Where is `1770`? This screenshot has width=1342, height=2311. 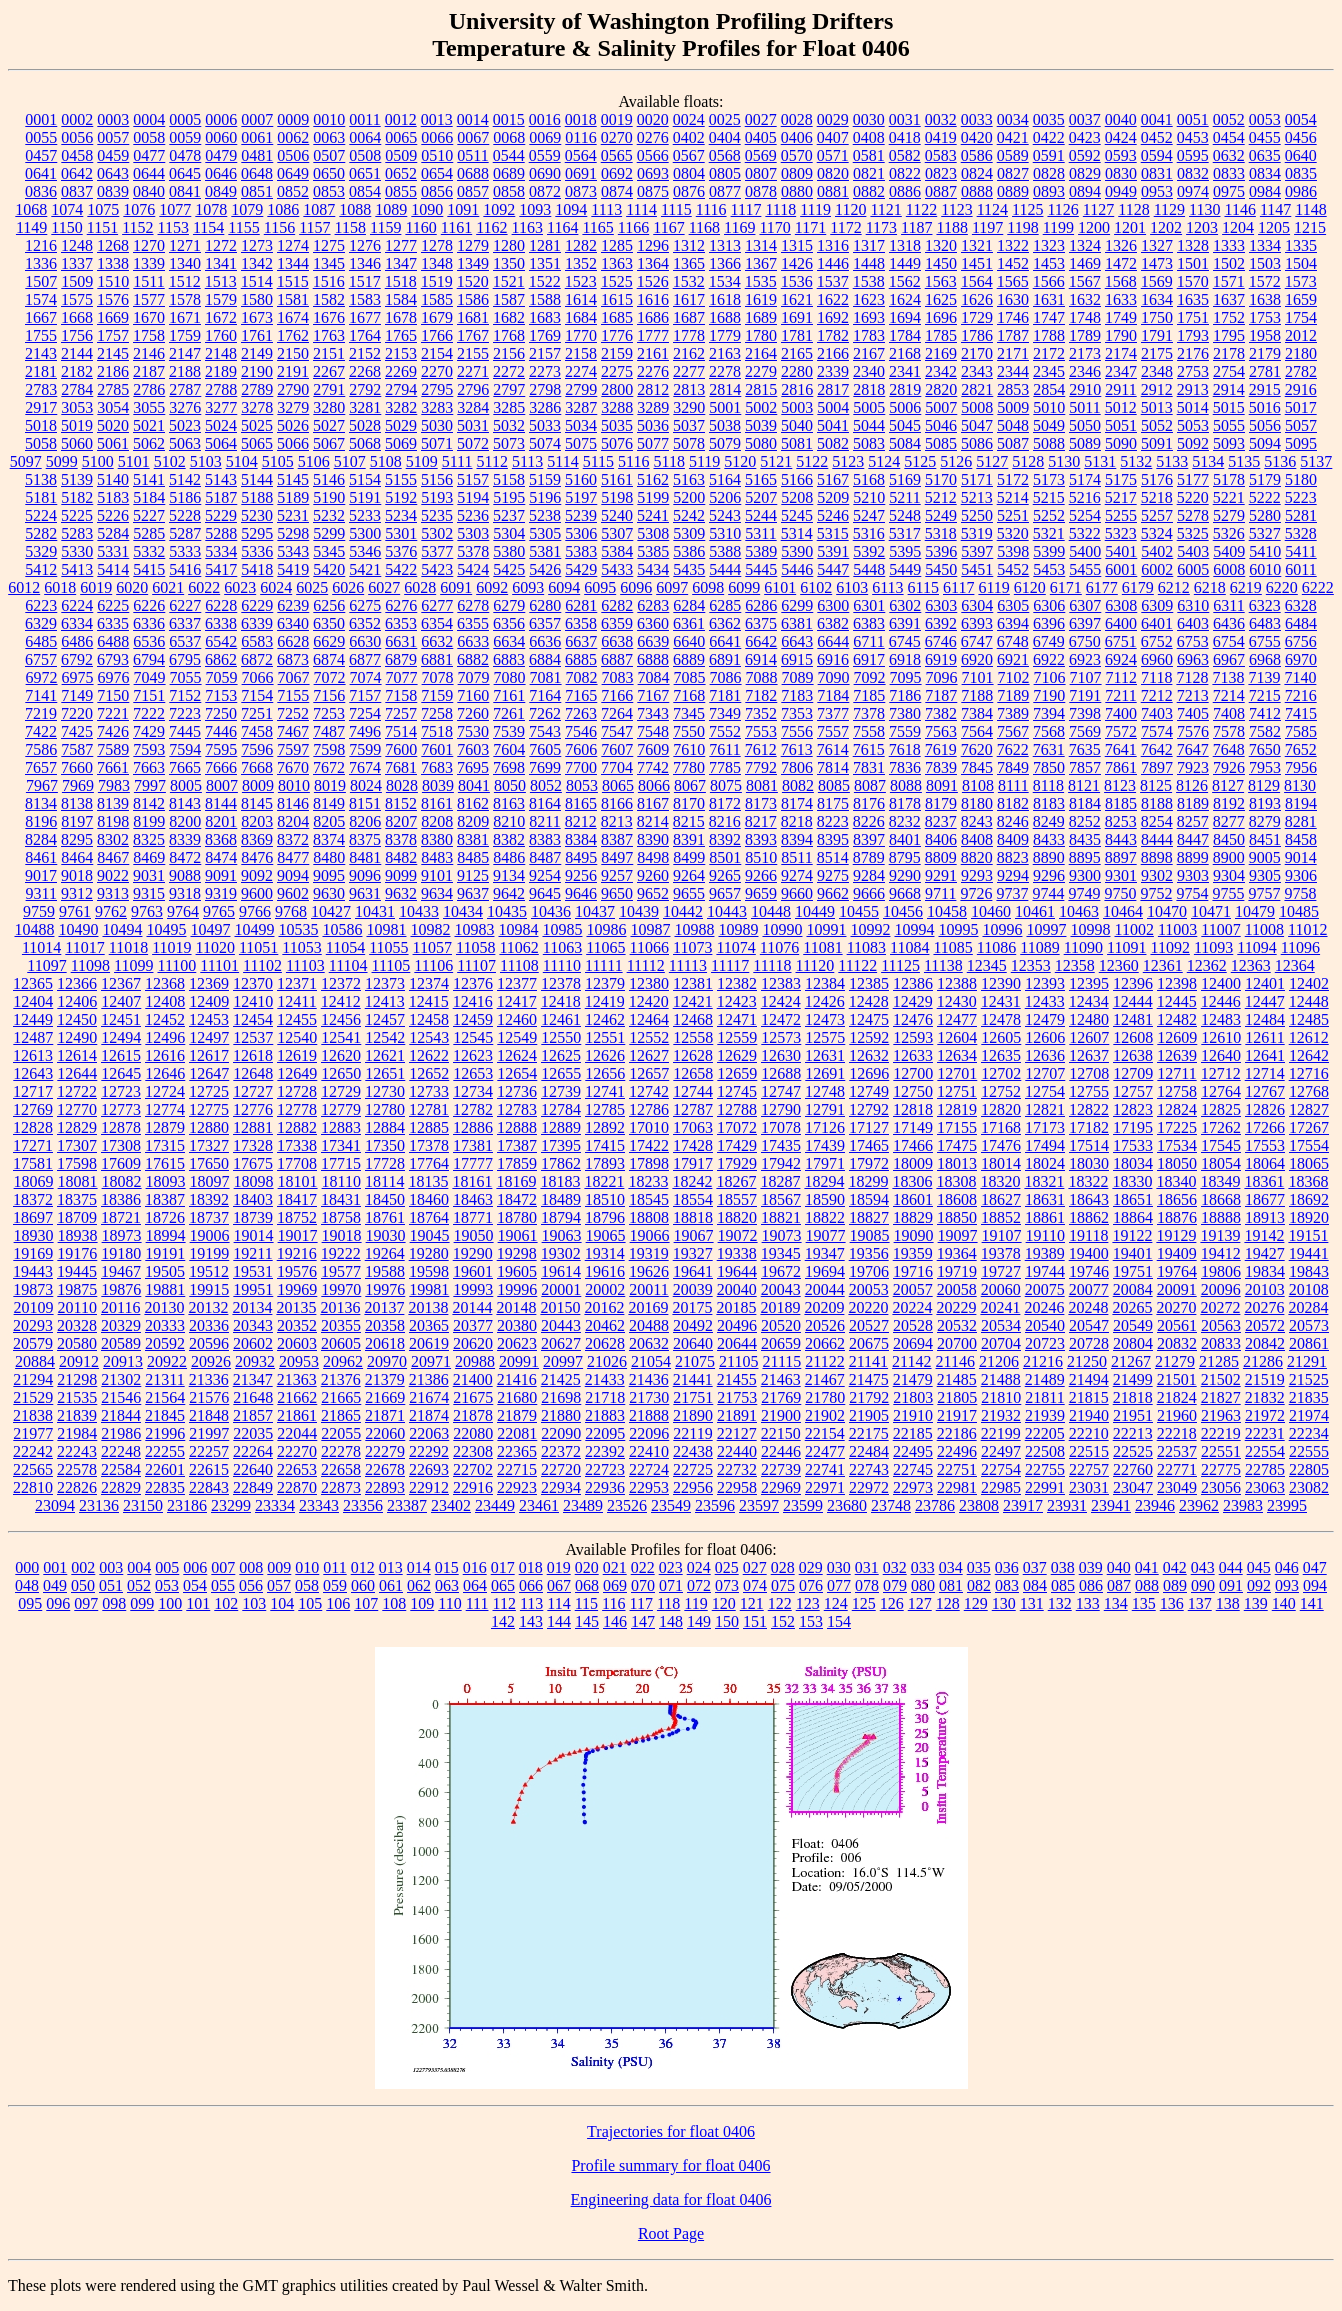
1770 is located at coordinates (581, 335).